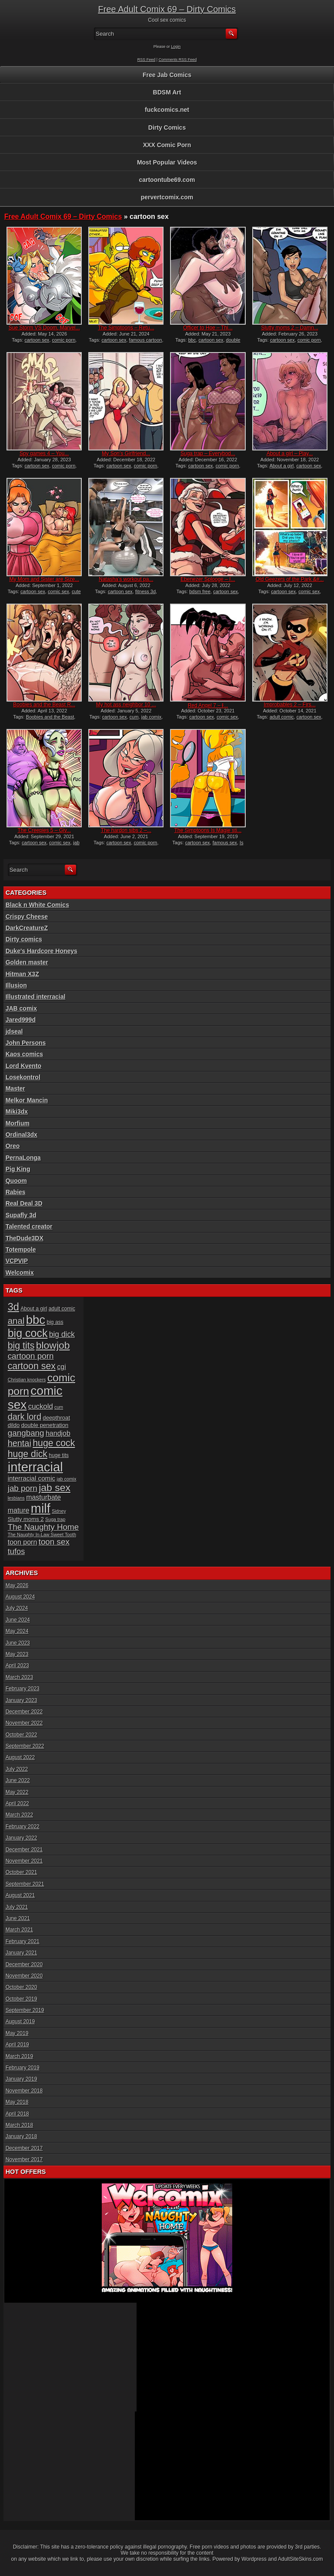  Describe the element at coordinates (23, 1827) in the screenshot. I see `February 2022` at that location.